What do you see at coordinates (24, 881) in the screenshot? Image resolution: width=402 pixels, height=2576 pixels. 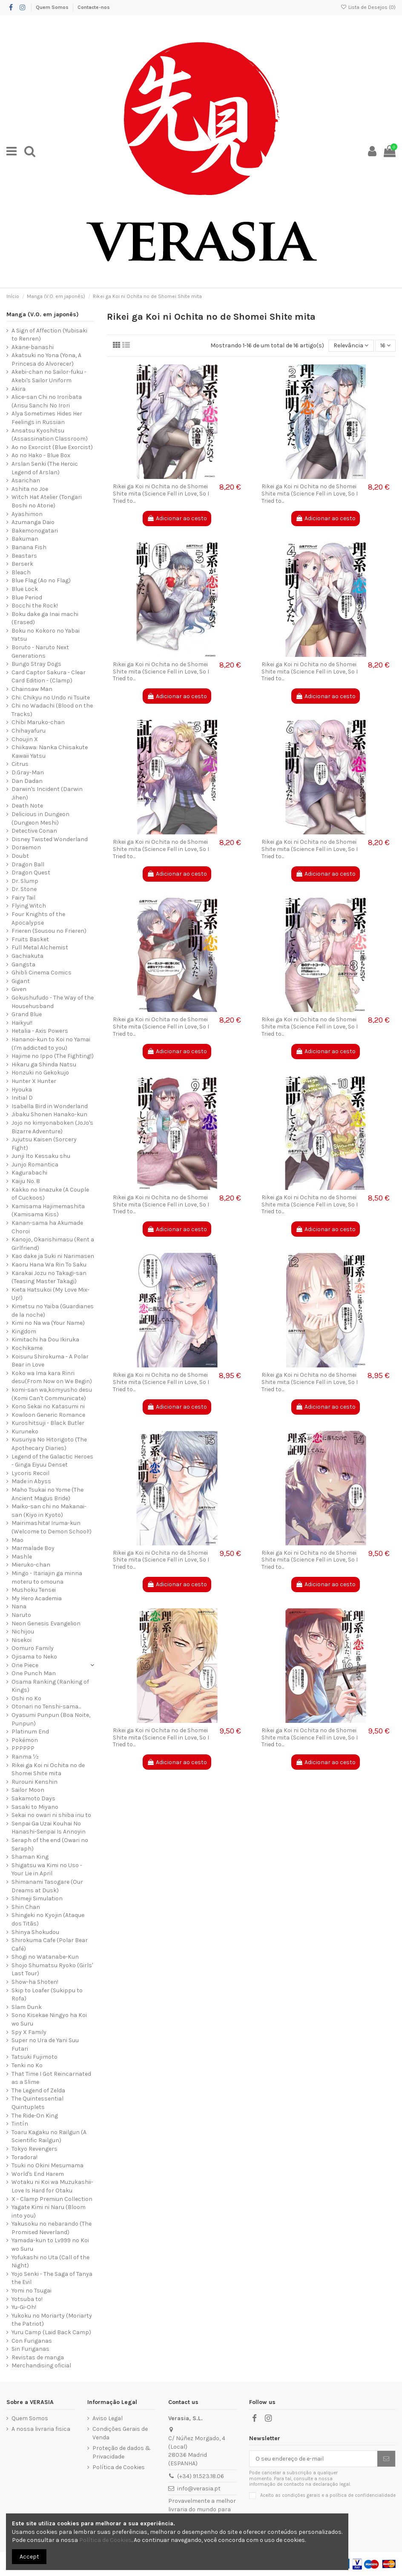 I see `Dr. Slump` at bounding box center [24, 881].